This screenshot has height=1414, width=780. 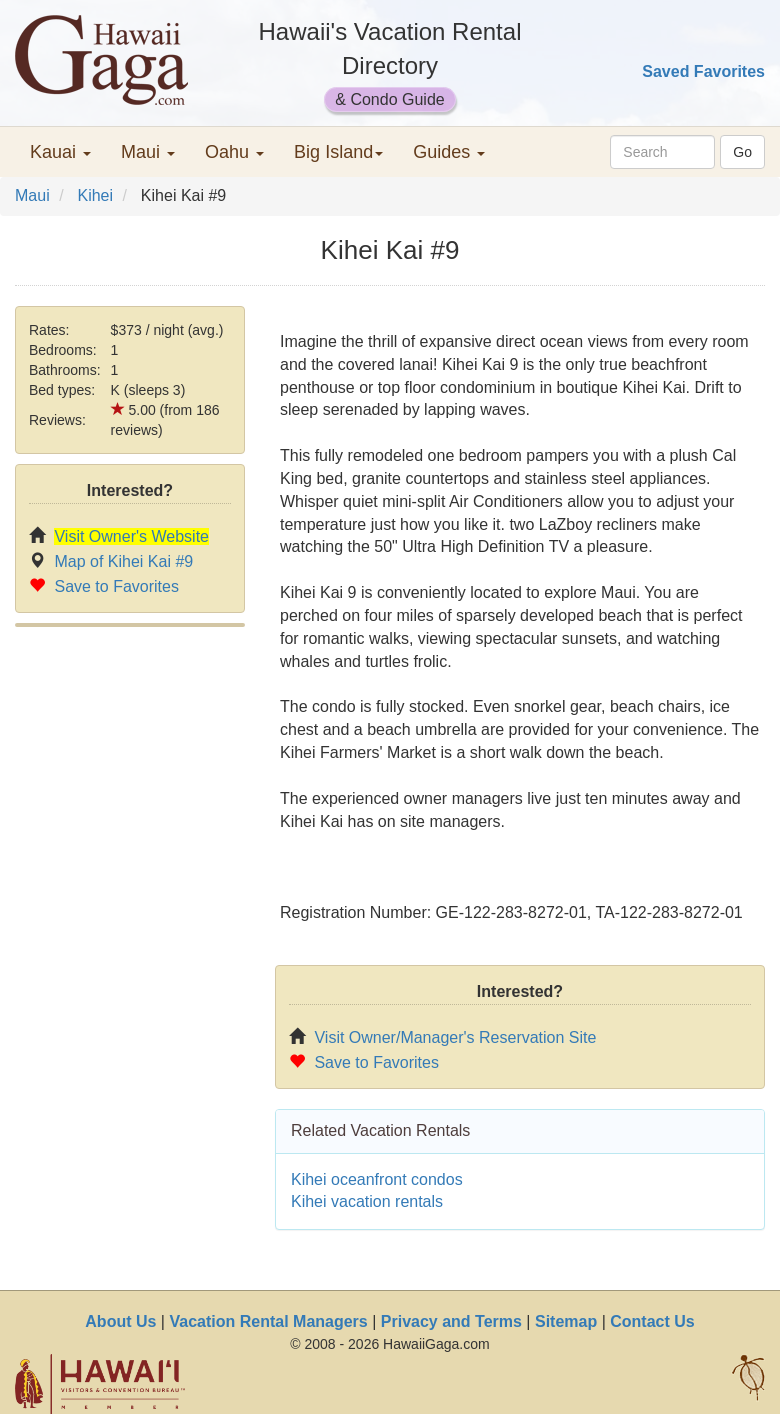 I want to click on Oahu [button], so click(x=234, y=152).